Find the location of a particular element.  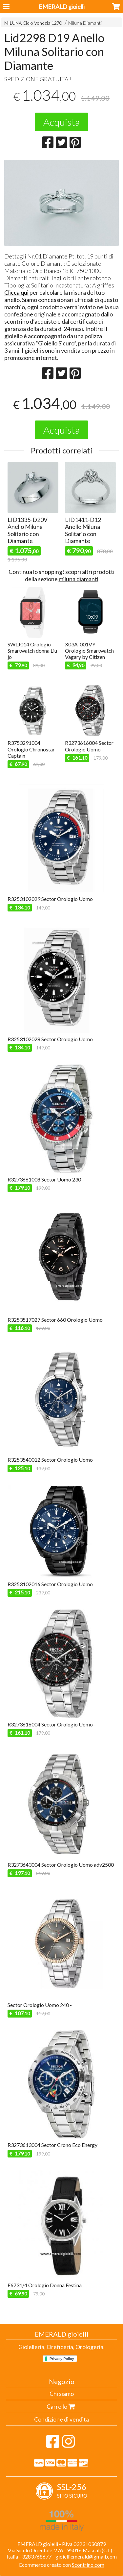

gioielliemerald@gmail.com is located at coordinates (86, 2556).